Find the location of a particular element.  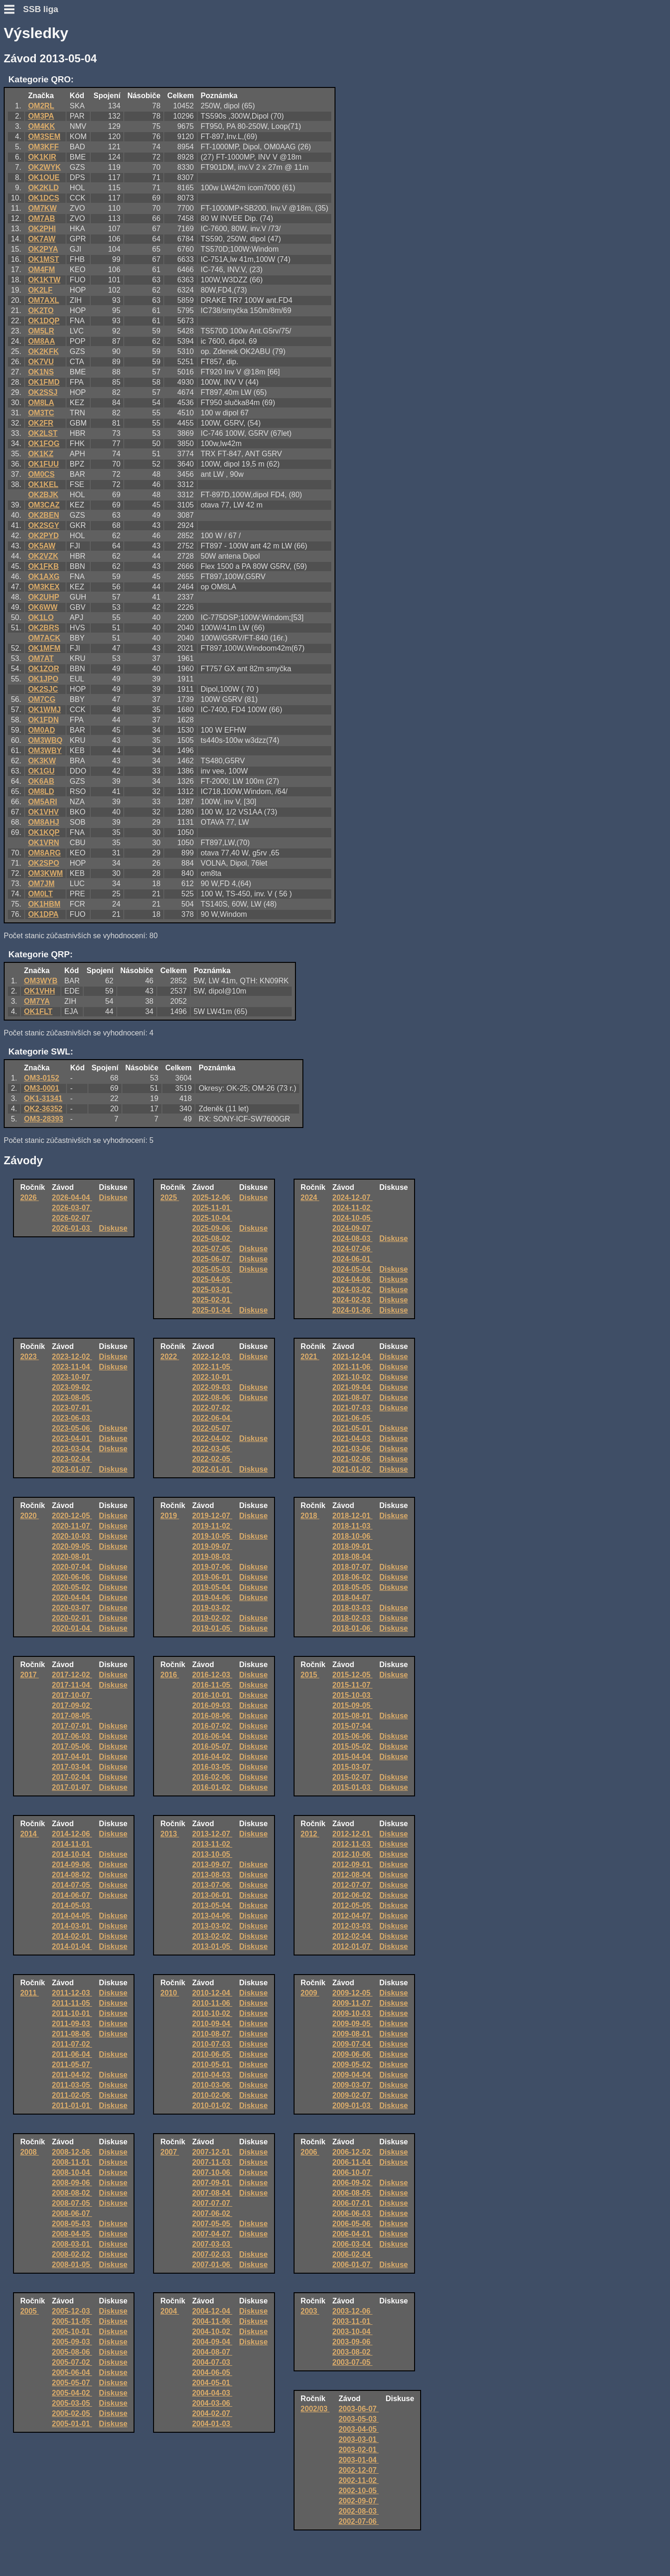

2020-12-05 is located at coordinates (72, 1516).